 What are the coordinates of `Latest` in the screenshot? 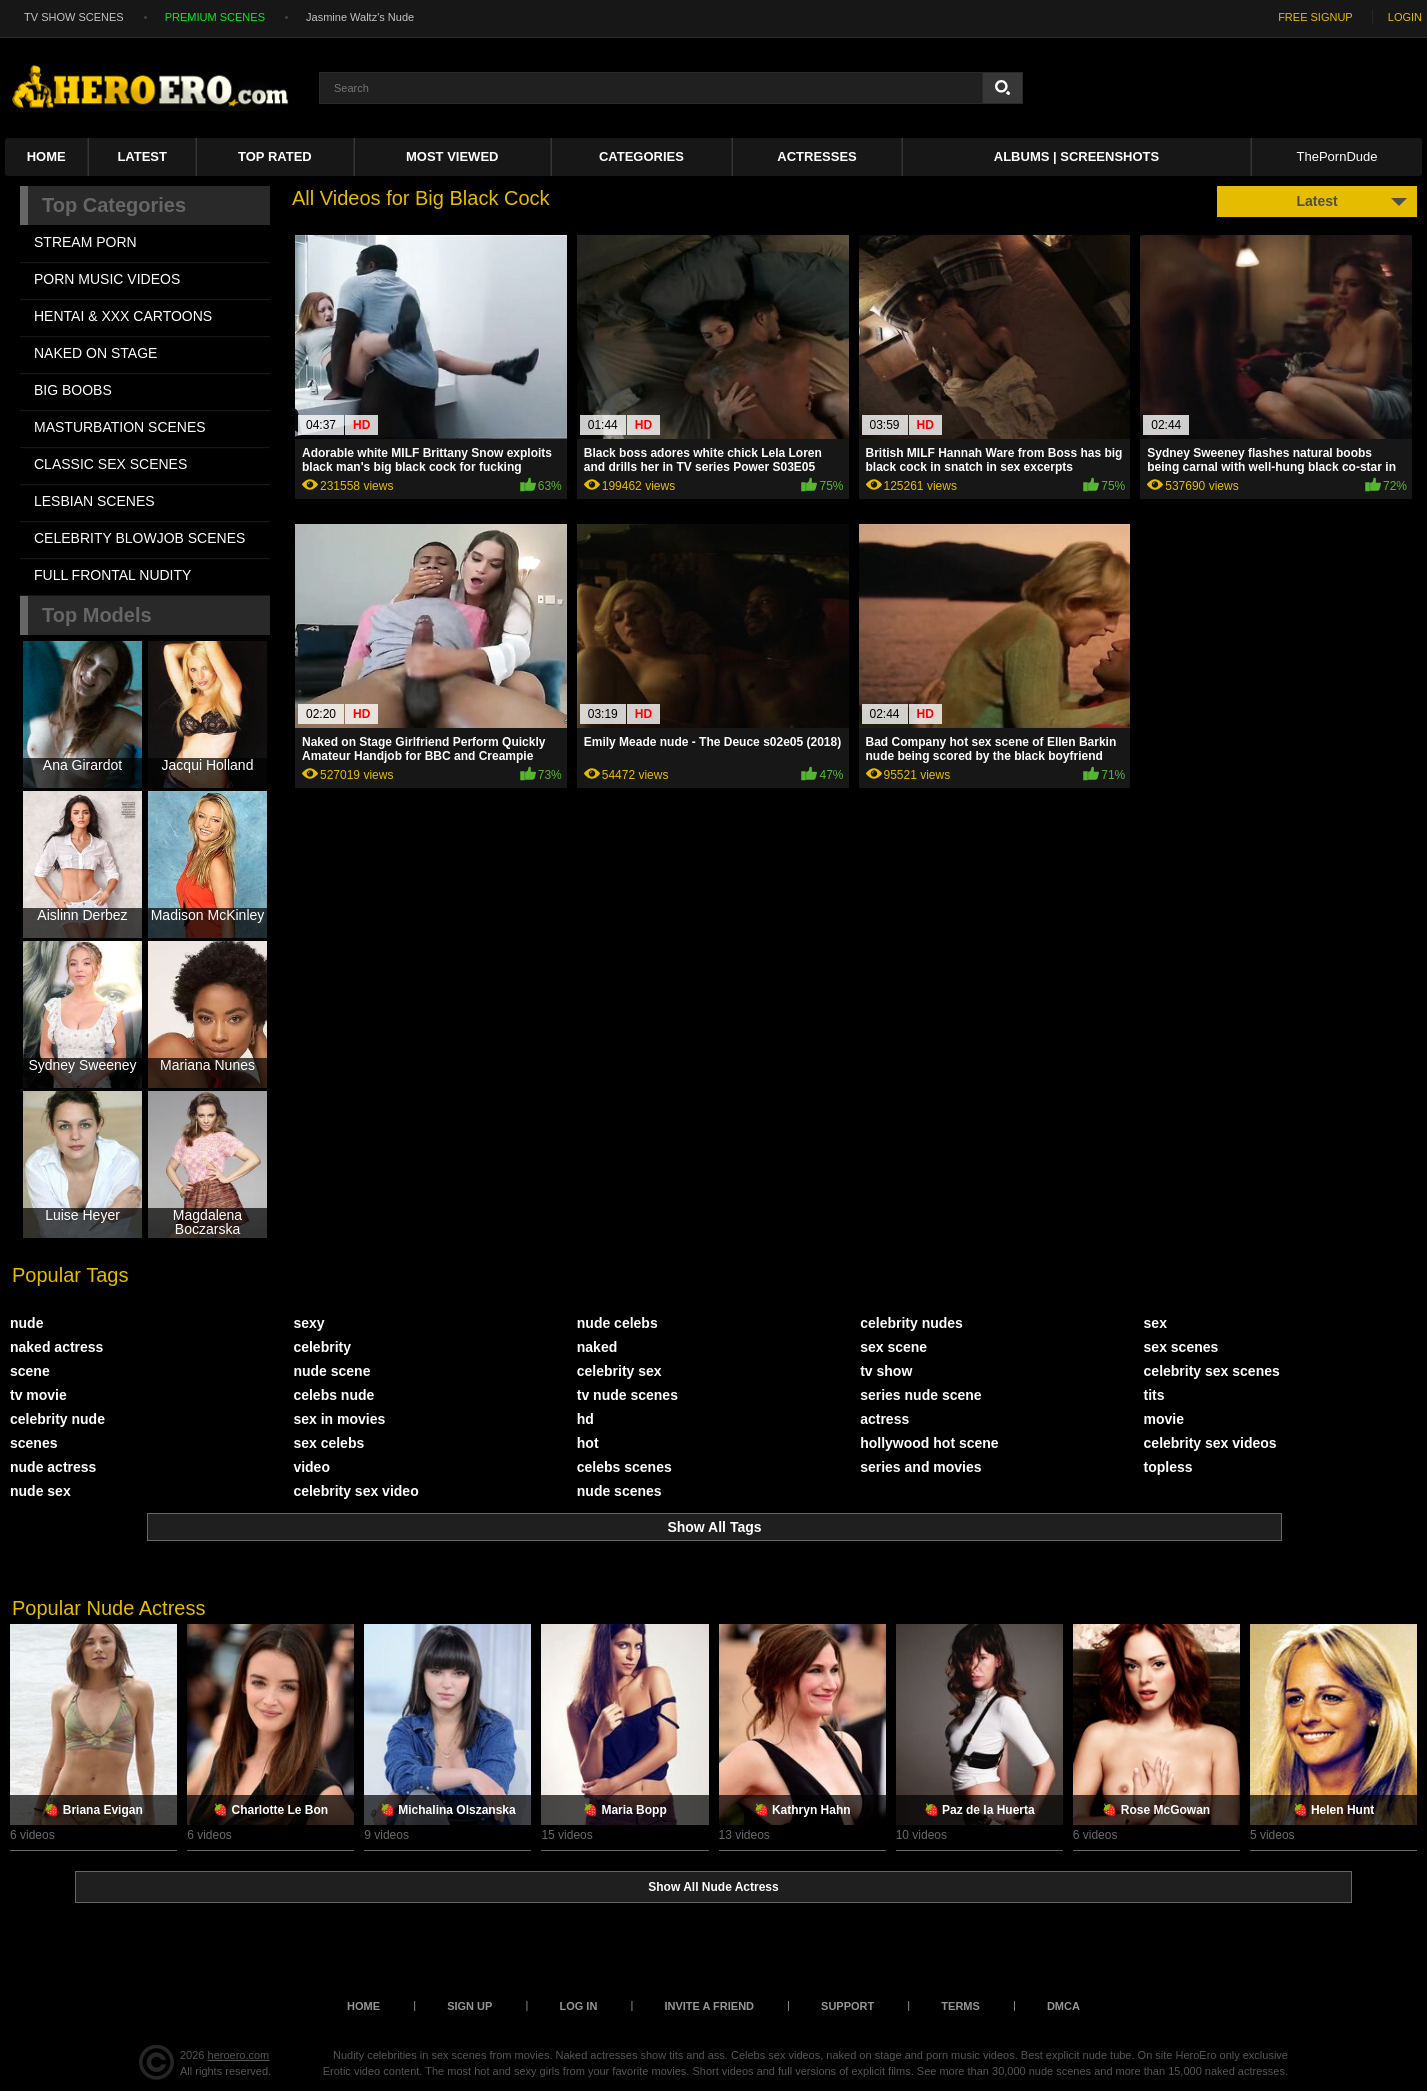 It's located at (142, 156).